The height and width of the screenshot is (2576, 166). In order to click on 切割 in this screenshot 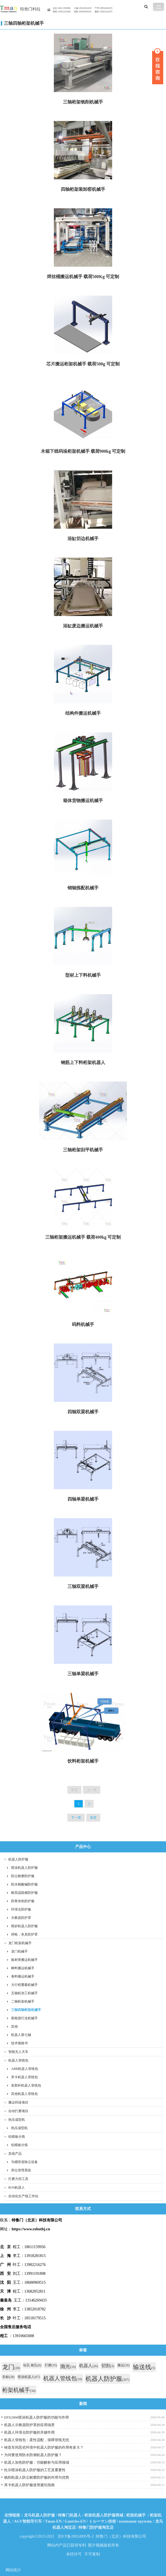, I will do `click(107, 2365)`.